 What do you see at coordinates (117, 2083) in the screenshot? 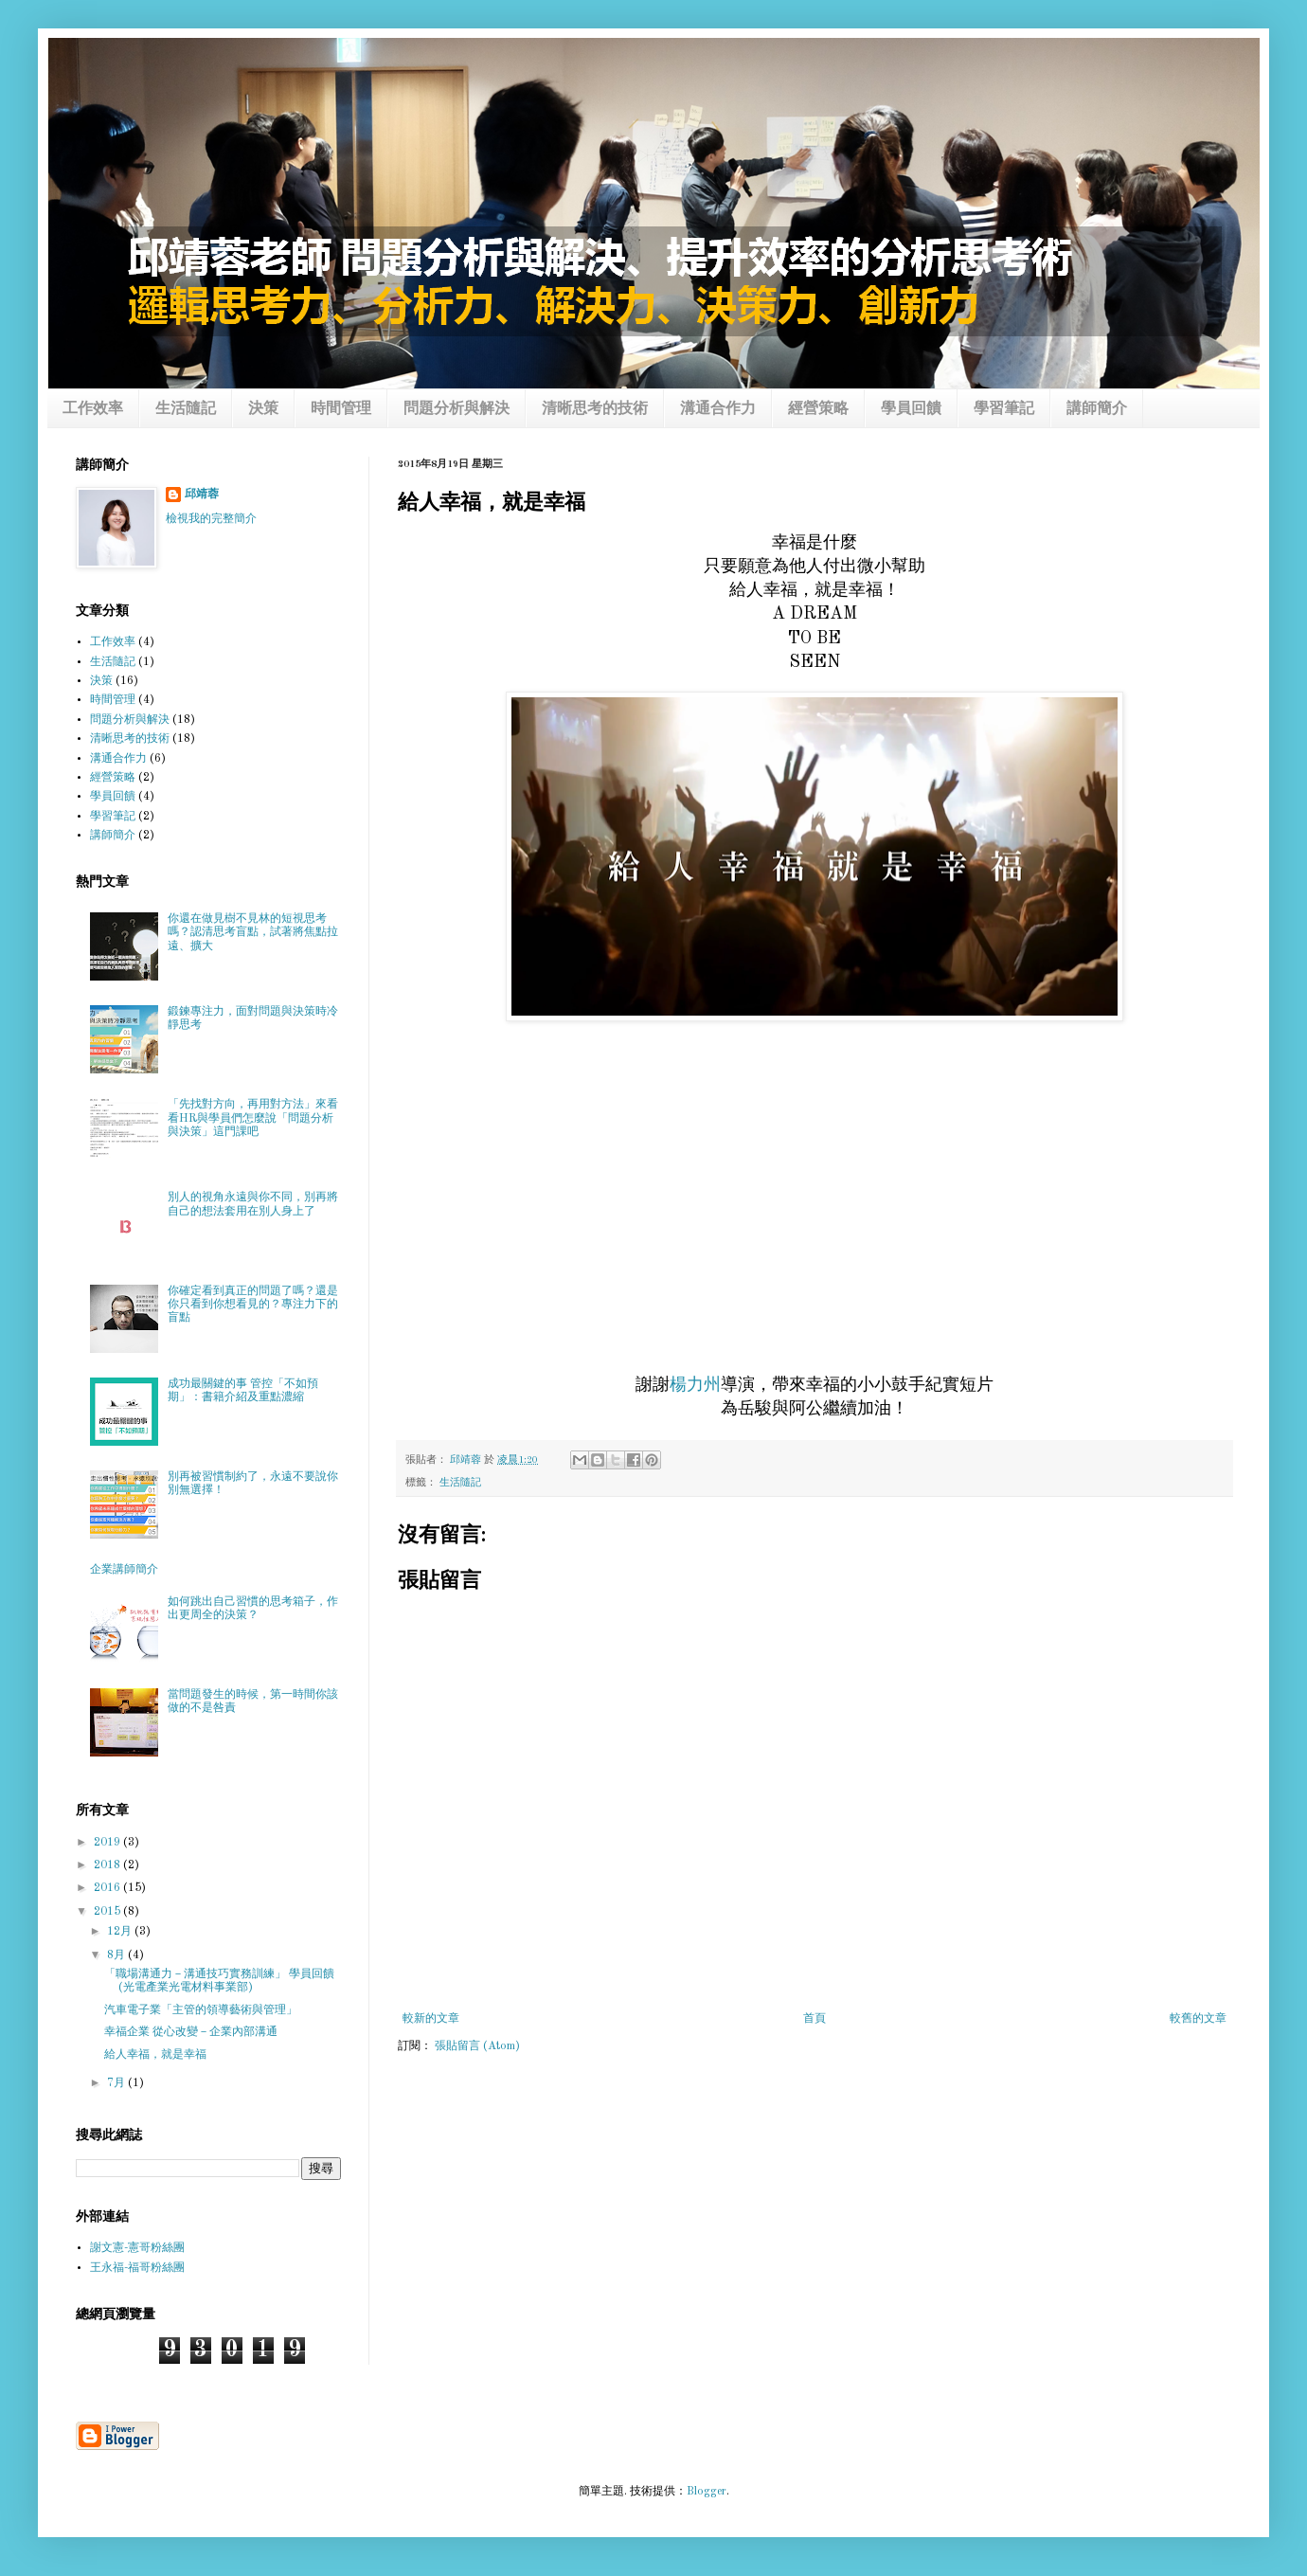
I see `7月` at bounding box center [117, 2083].